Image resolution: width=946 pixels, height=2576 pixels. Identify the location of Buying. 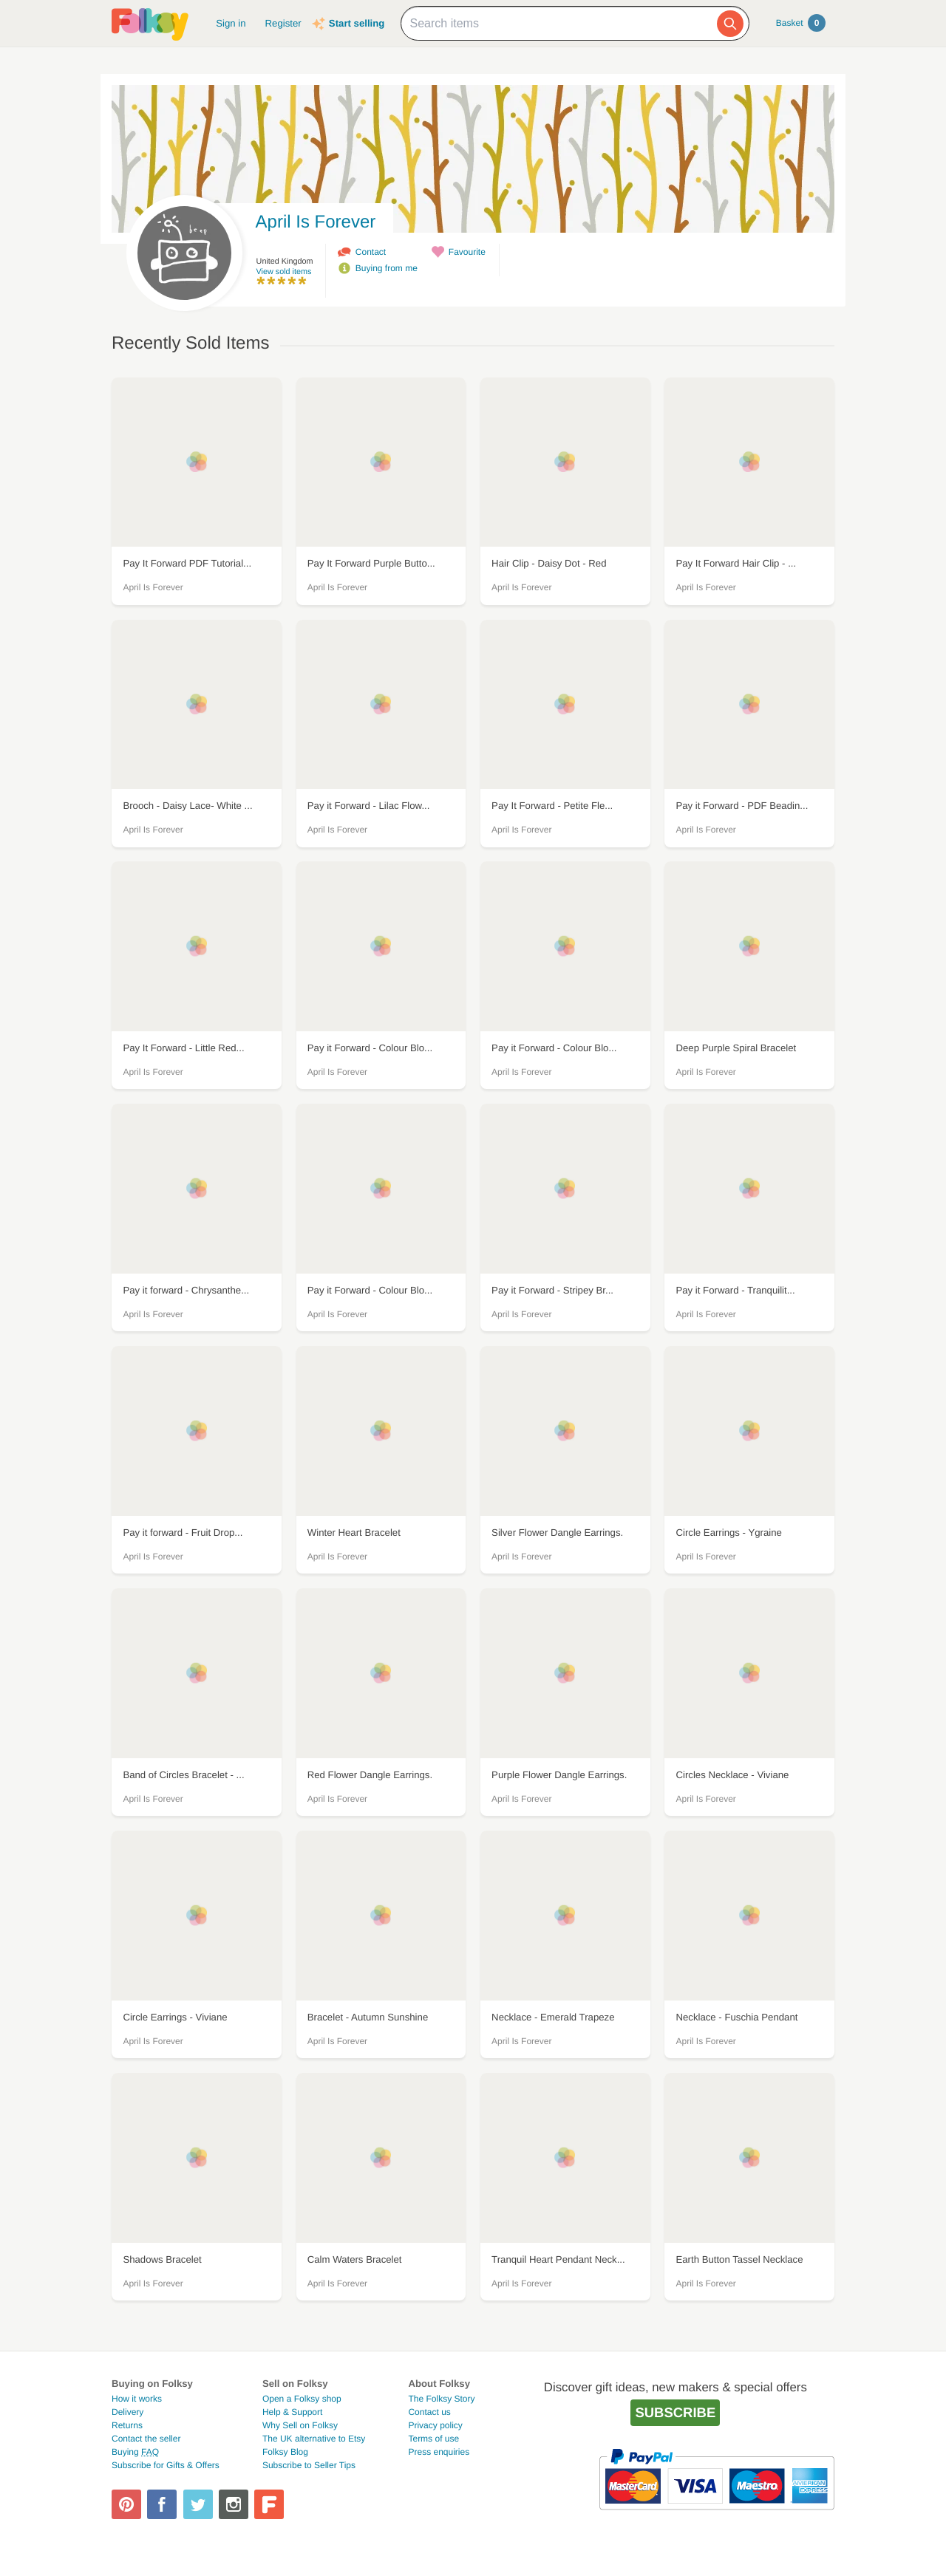
(135, 2452).